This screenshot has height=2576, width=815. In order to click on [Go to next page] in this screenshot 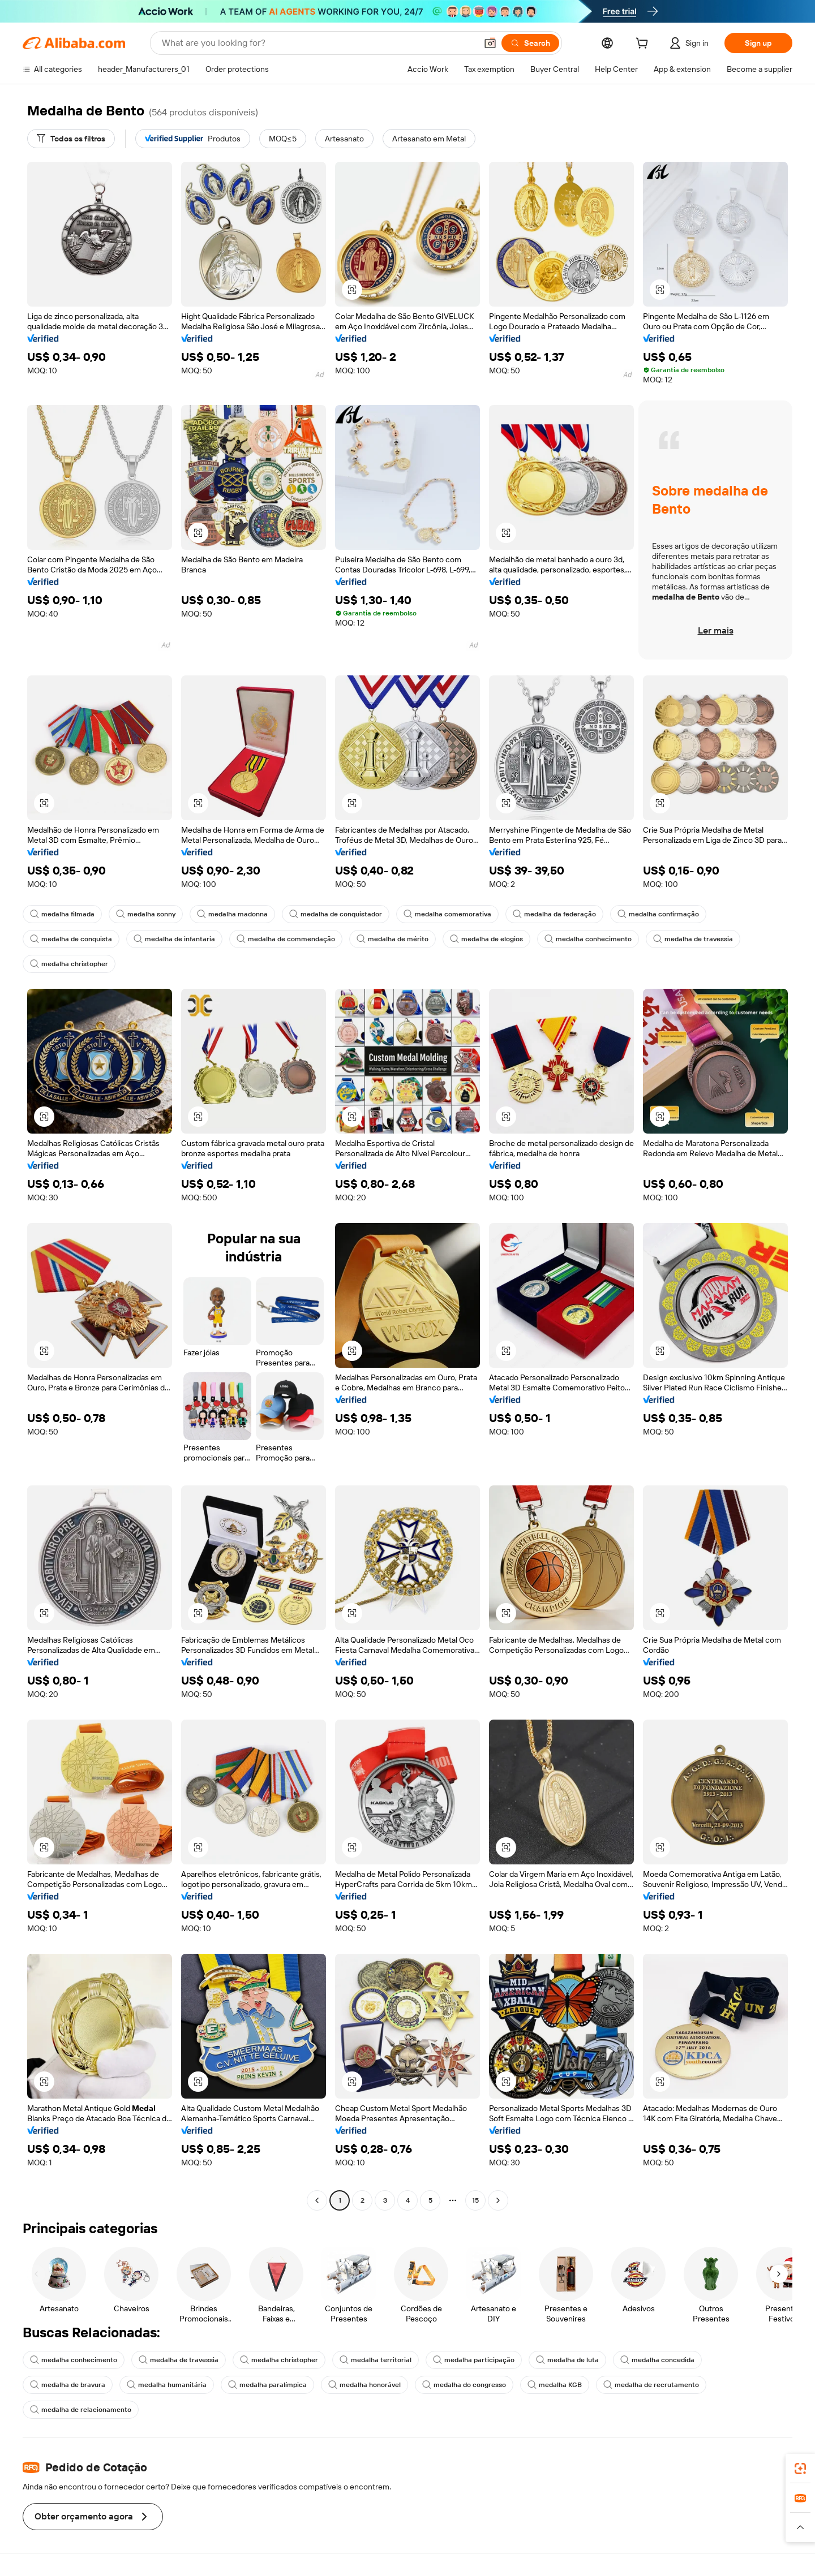, I will do `click(498, 2200)`.